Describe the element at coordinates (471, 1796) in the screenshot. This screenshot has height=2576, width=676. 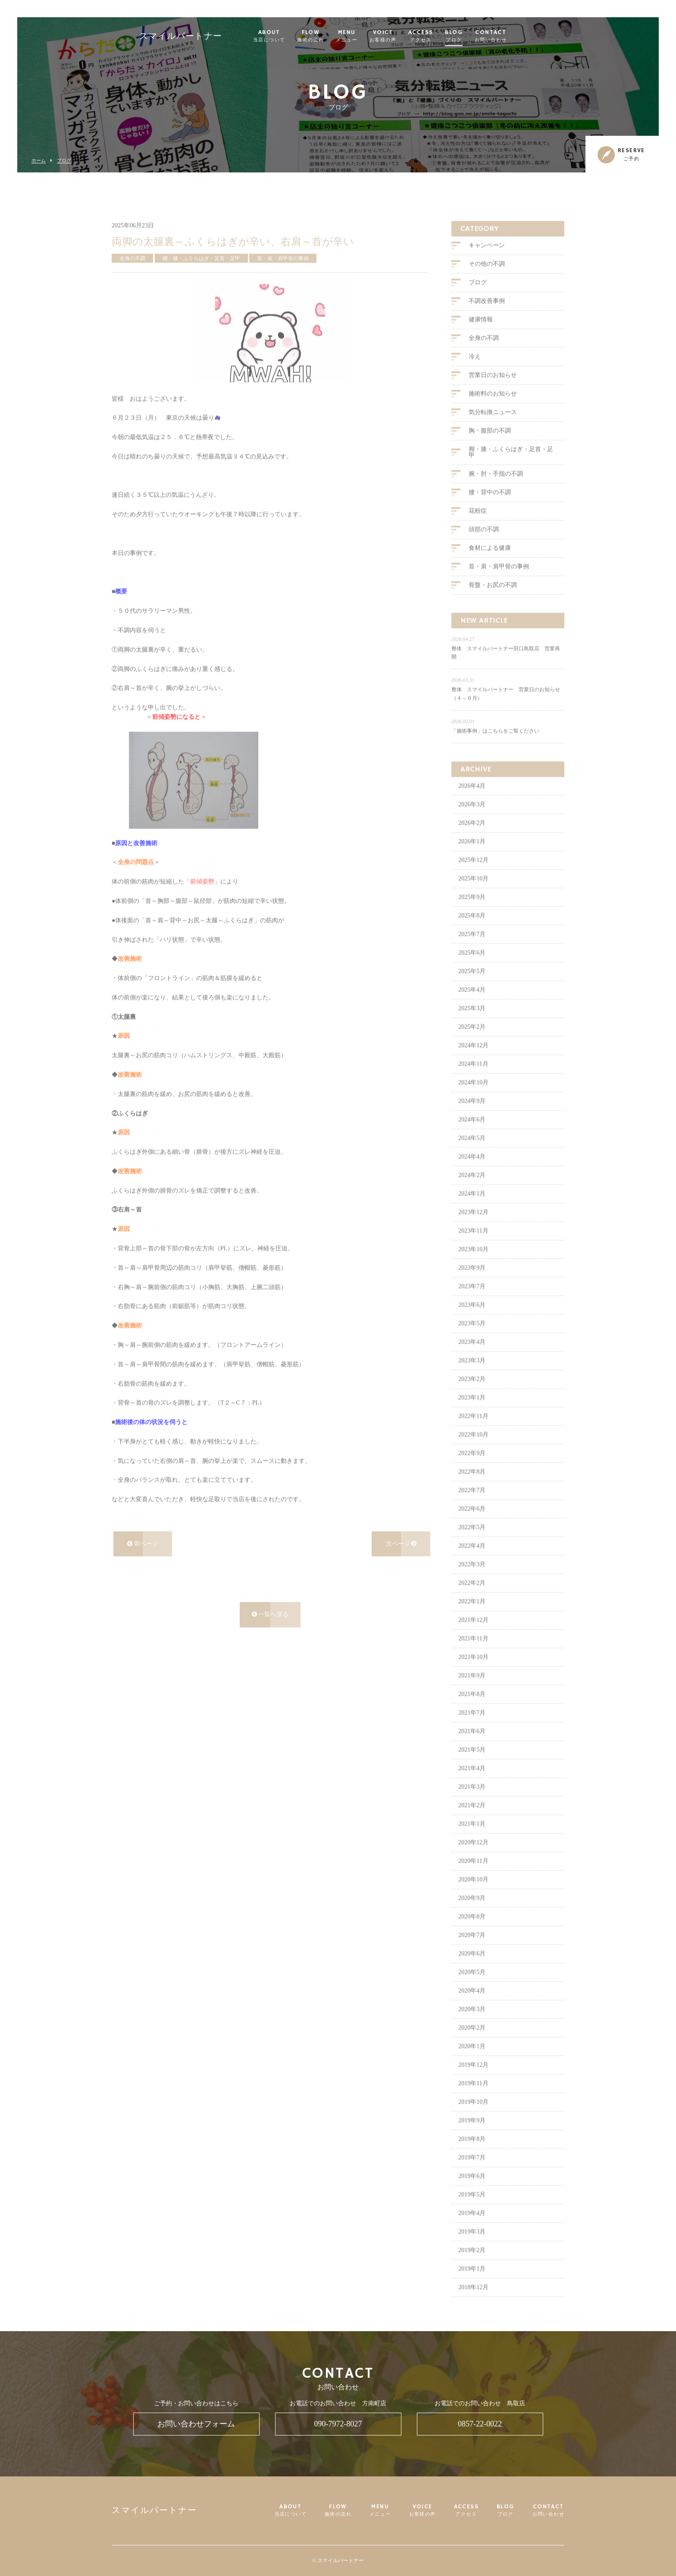
I see `2021年3月` at that location.